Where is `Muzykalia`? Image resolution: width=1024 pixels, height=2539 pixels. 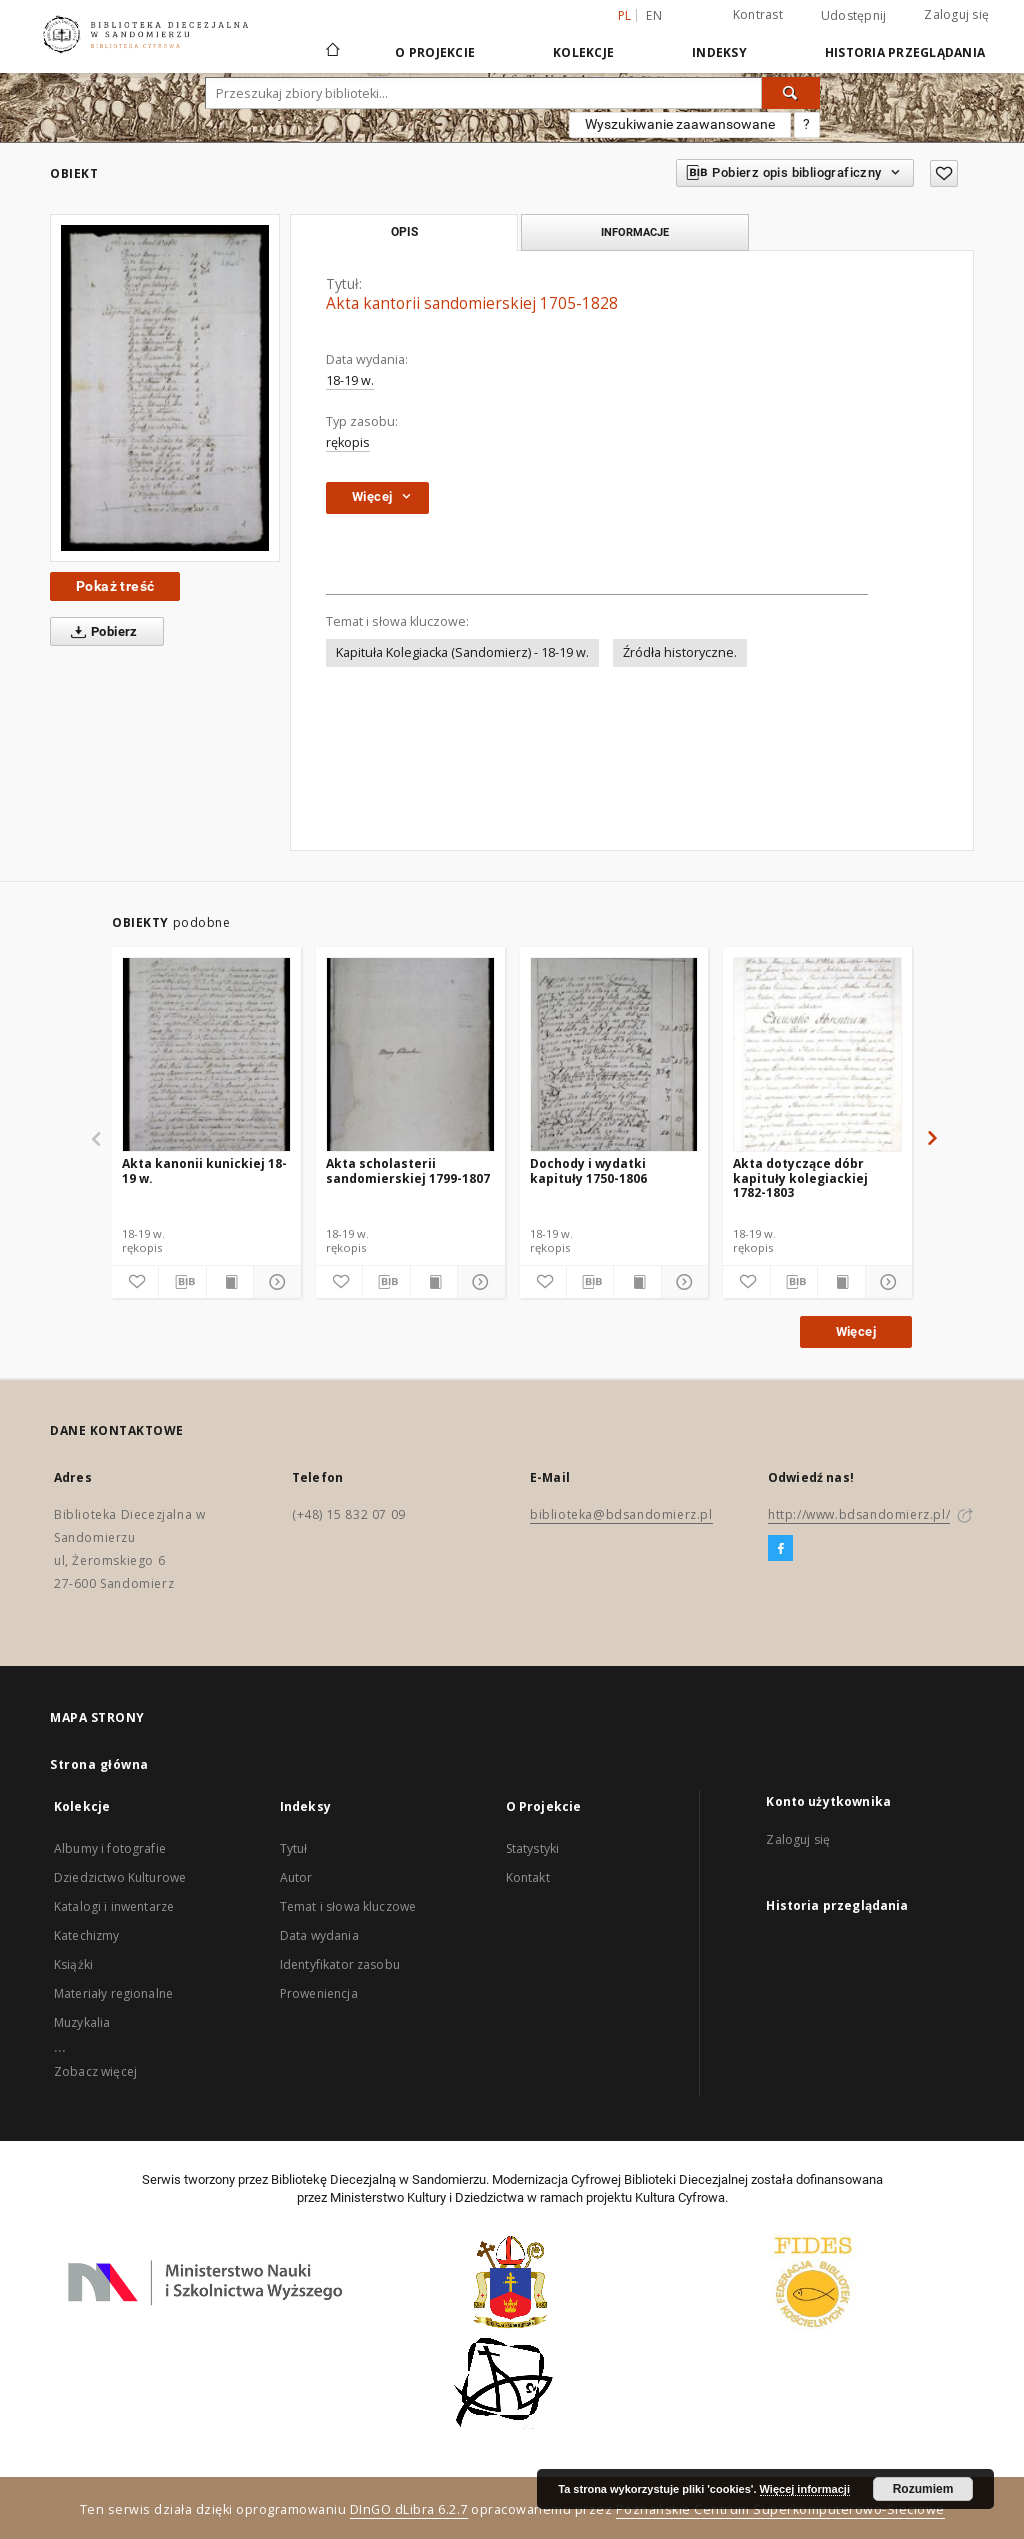
Muzykalia is located at coordinates (82, 2022).